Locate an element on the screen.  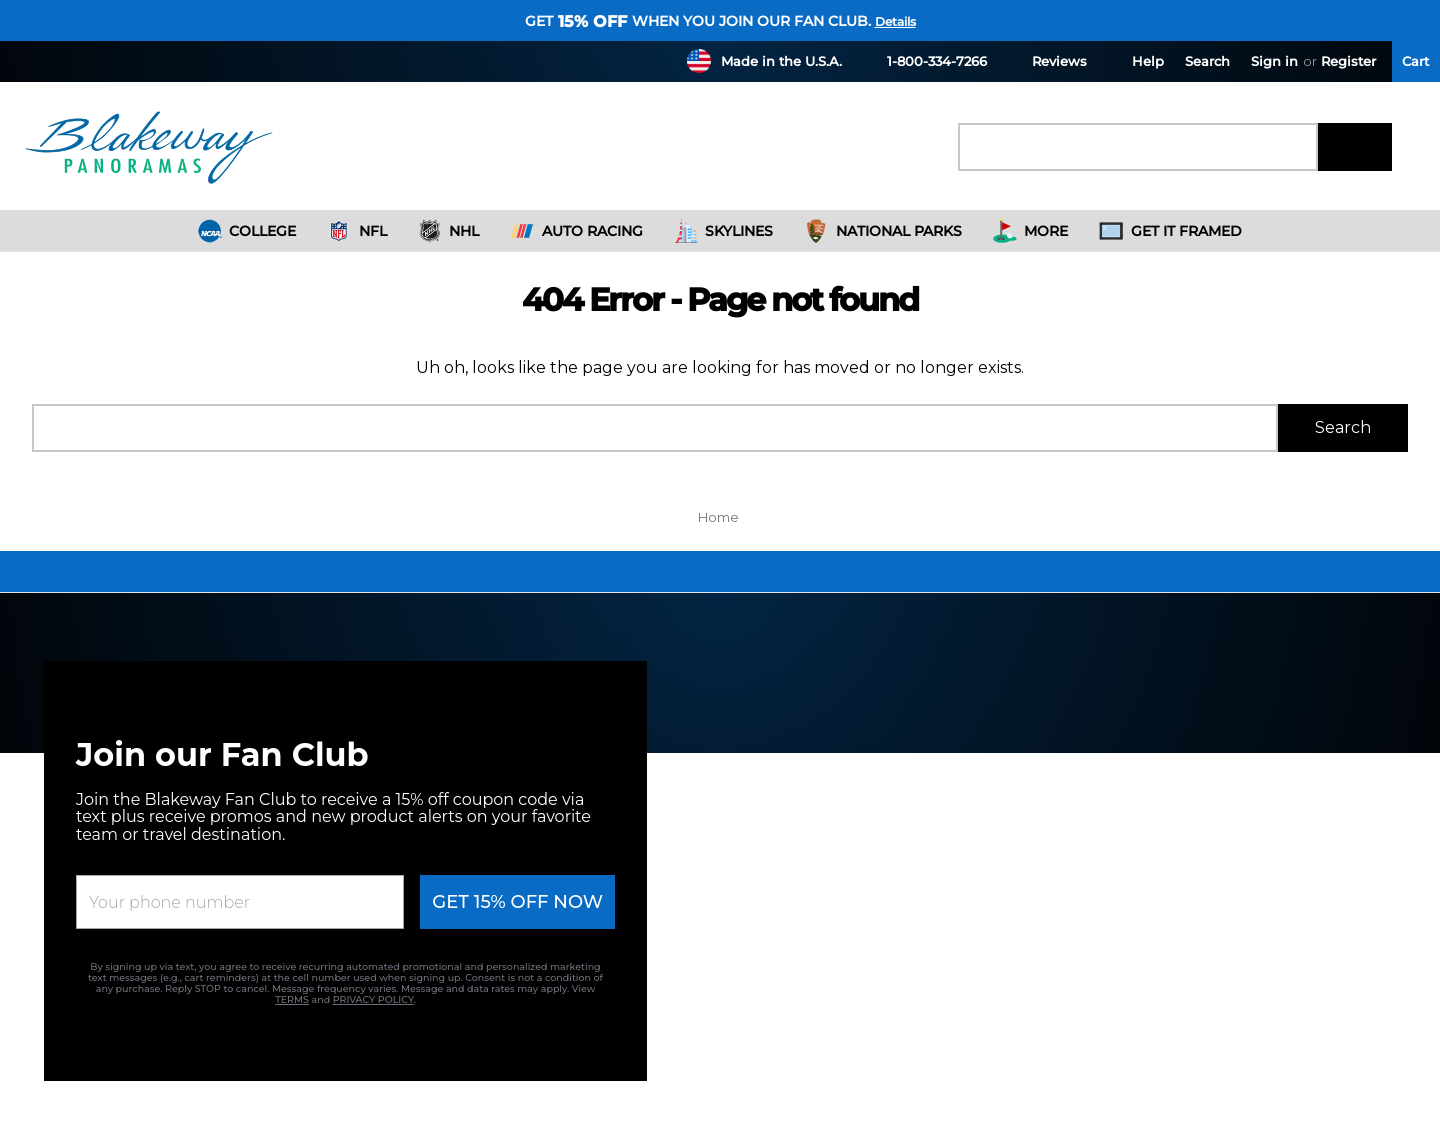
Details is located at coordinates (895, 21).